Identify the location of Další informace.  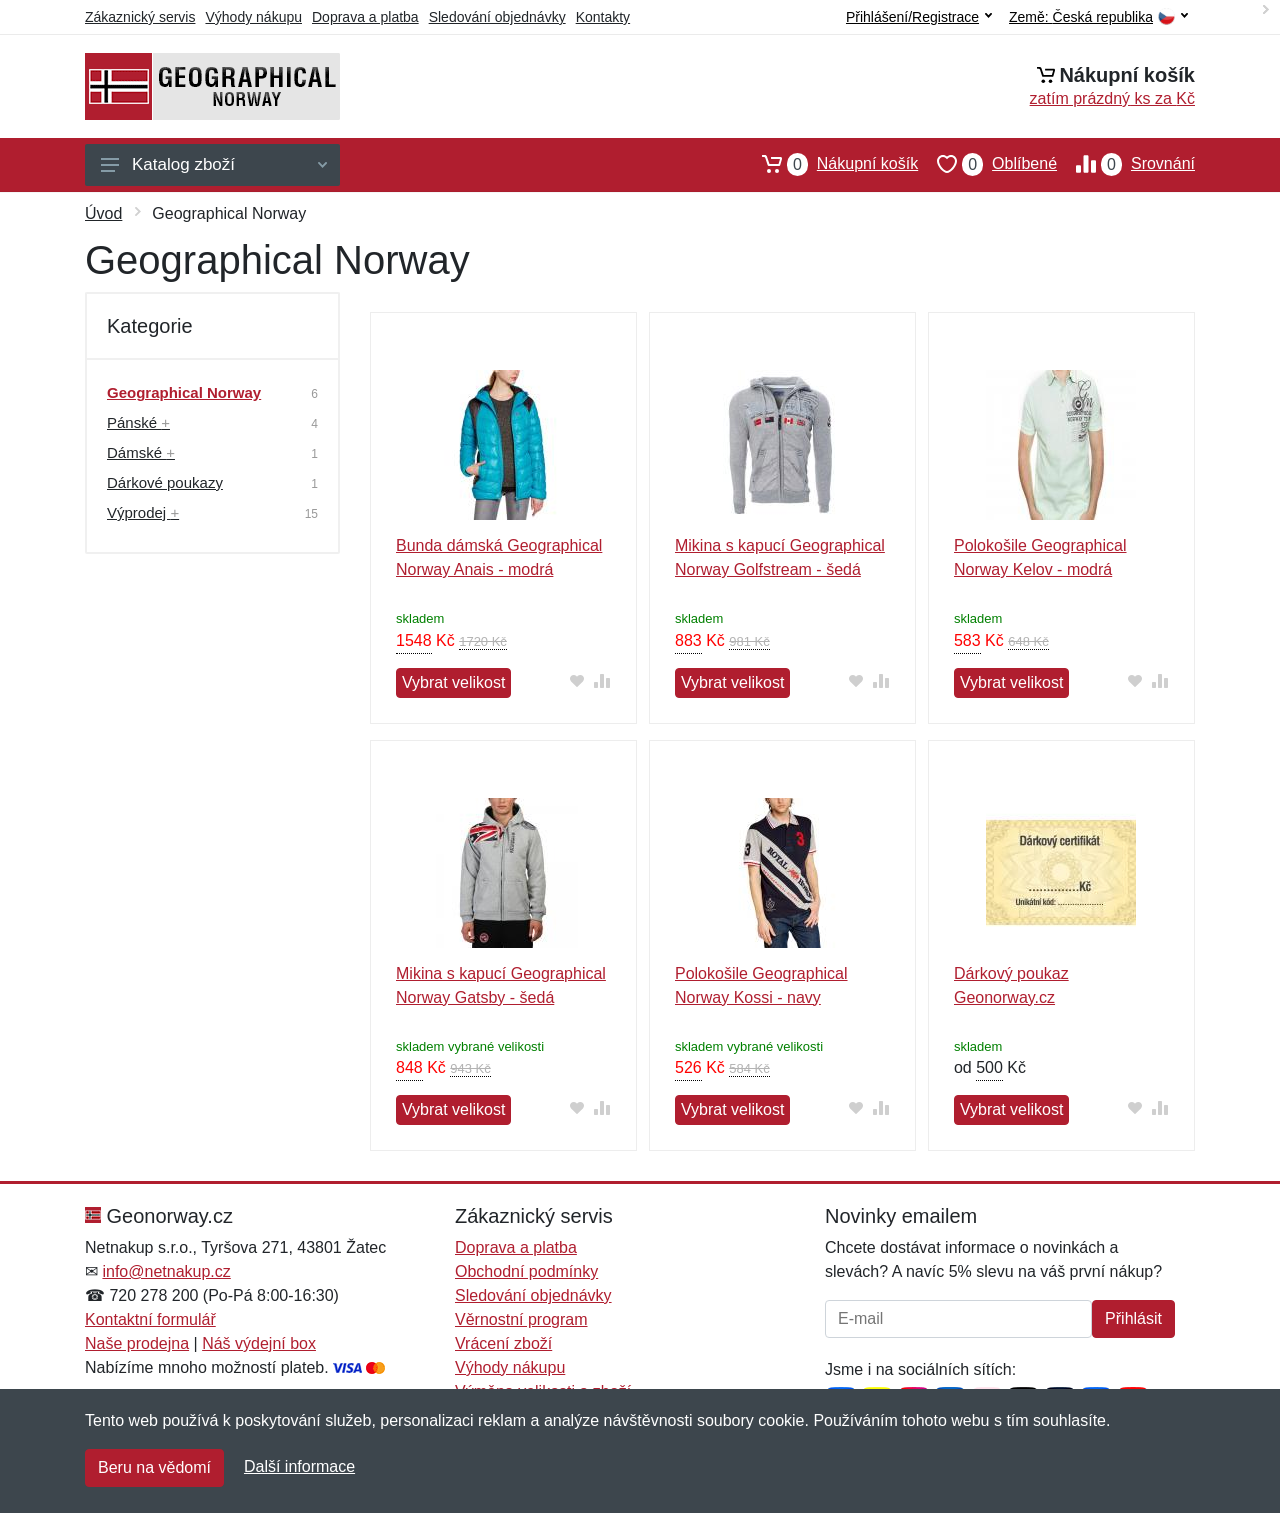
(299, 1466).